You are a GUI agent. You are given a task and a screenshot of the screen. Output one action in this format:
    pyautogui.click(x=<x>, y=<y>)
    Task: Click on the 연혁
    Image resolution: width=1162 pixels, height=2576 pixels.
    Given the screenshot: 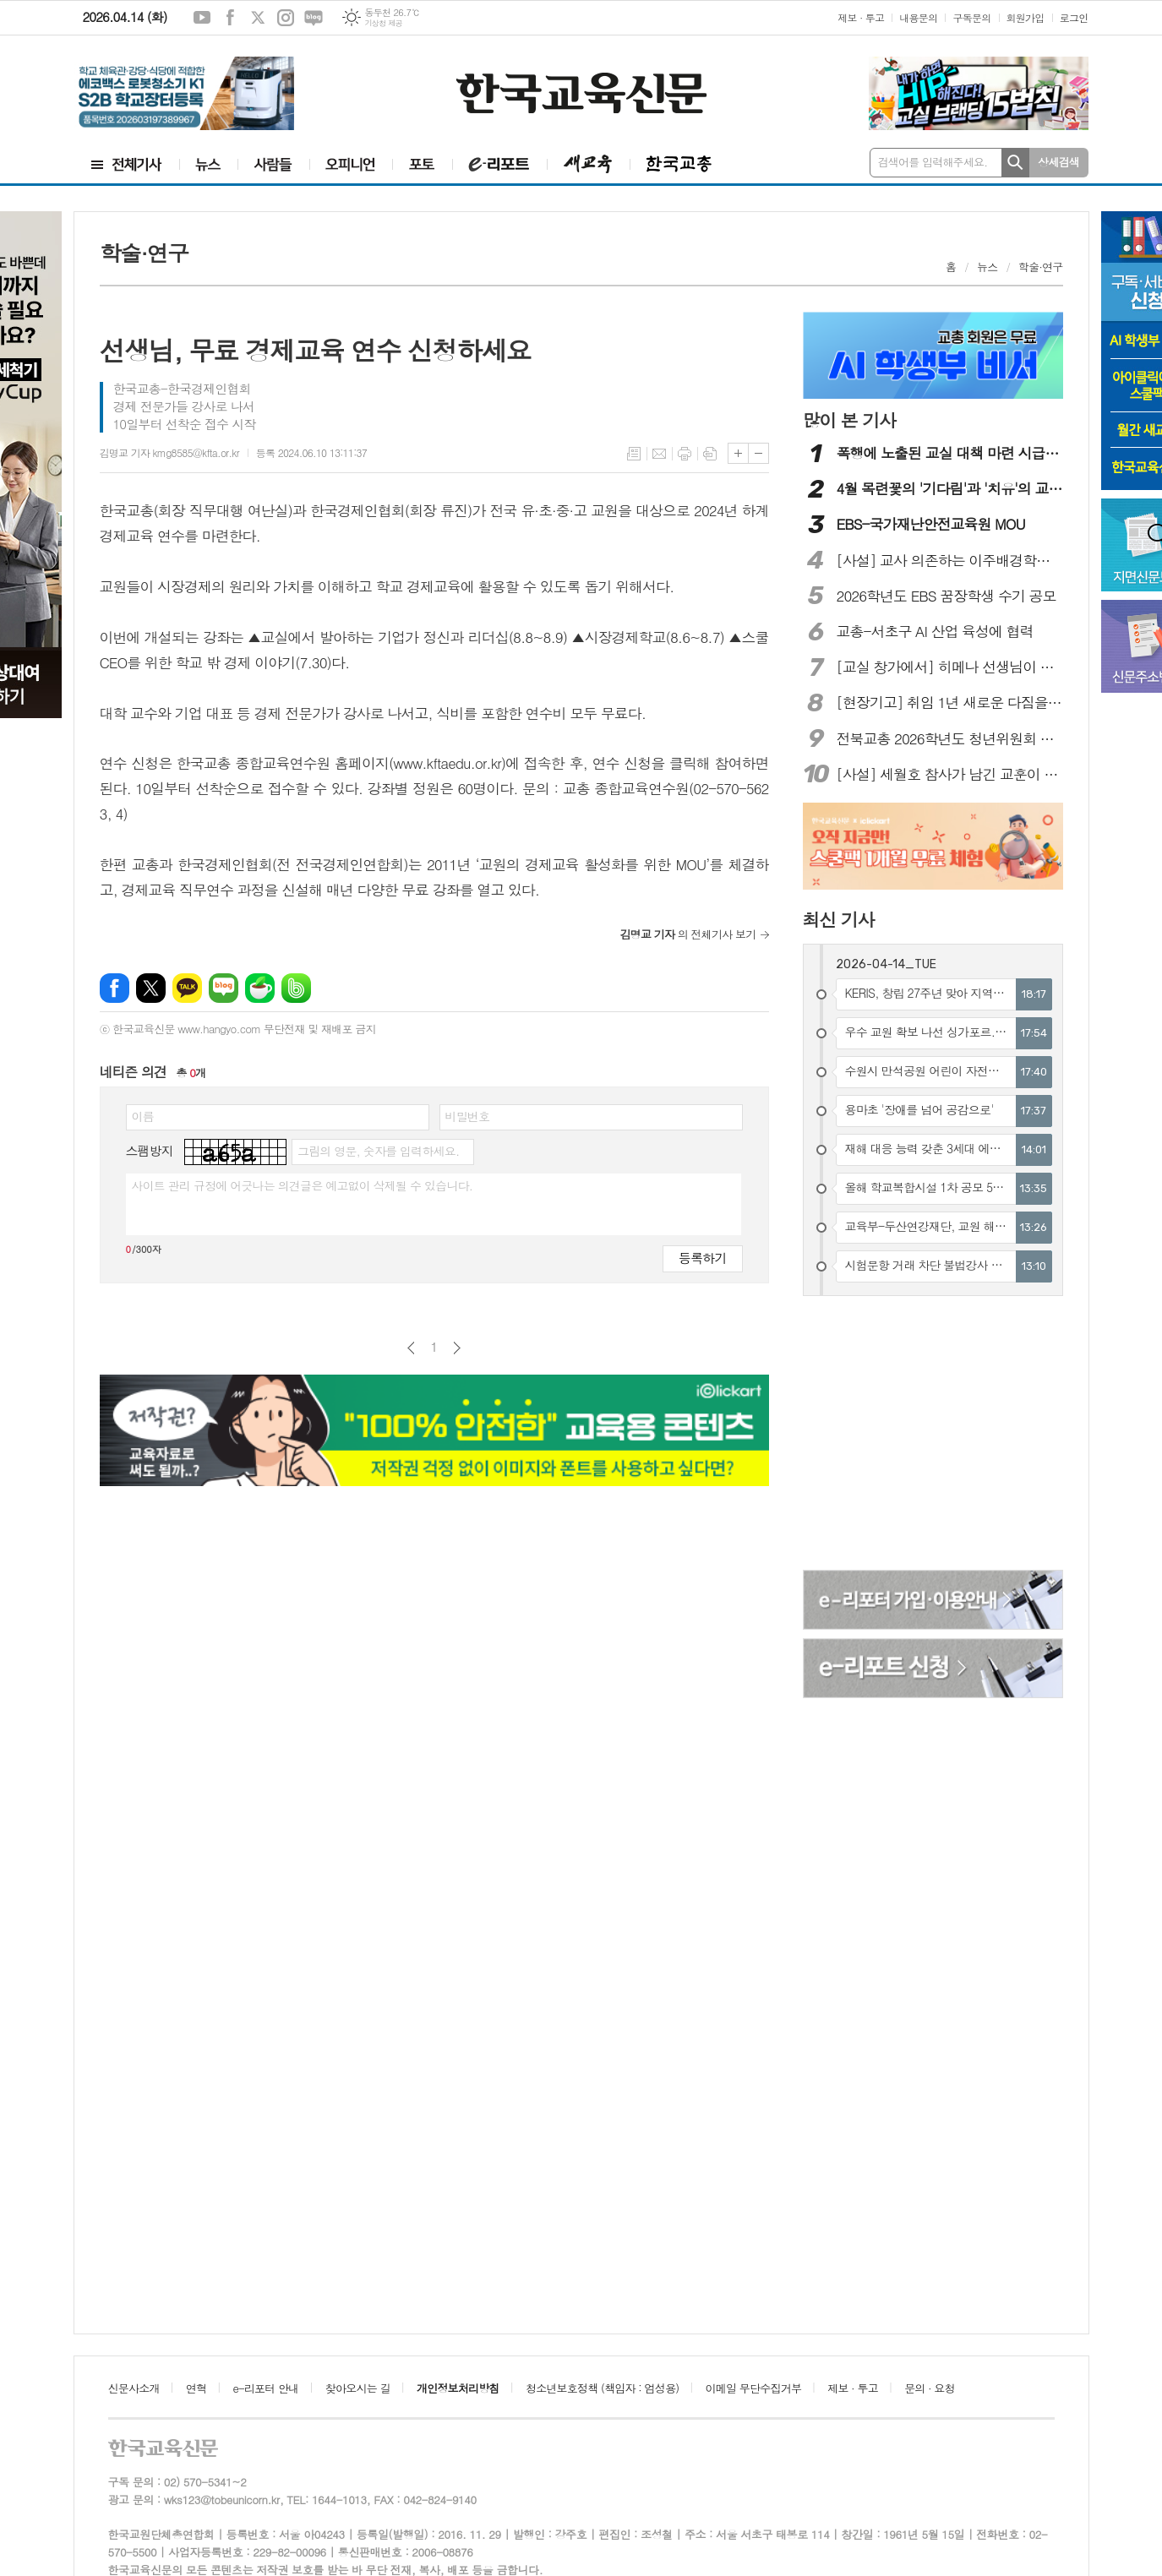 What is the action you would take?
    pyautogui.click(x=196, y=2388)
    